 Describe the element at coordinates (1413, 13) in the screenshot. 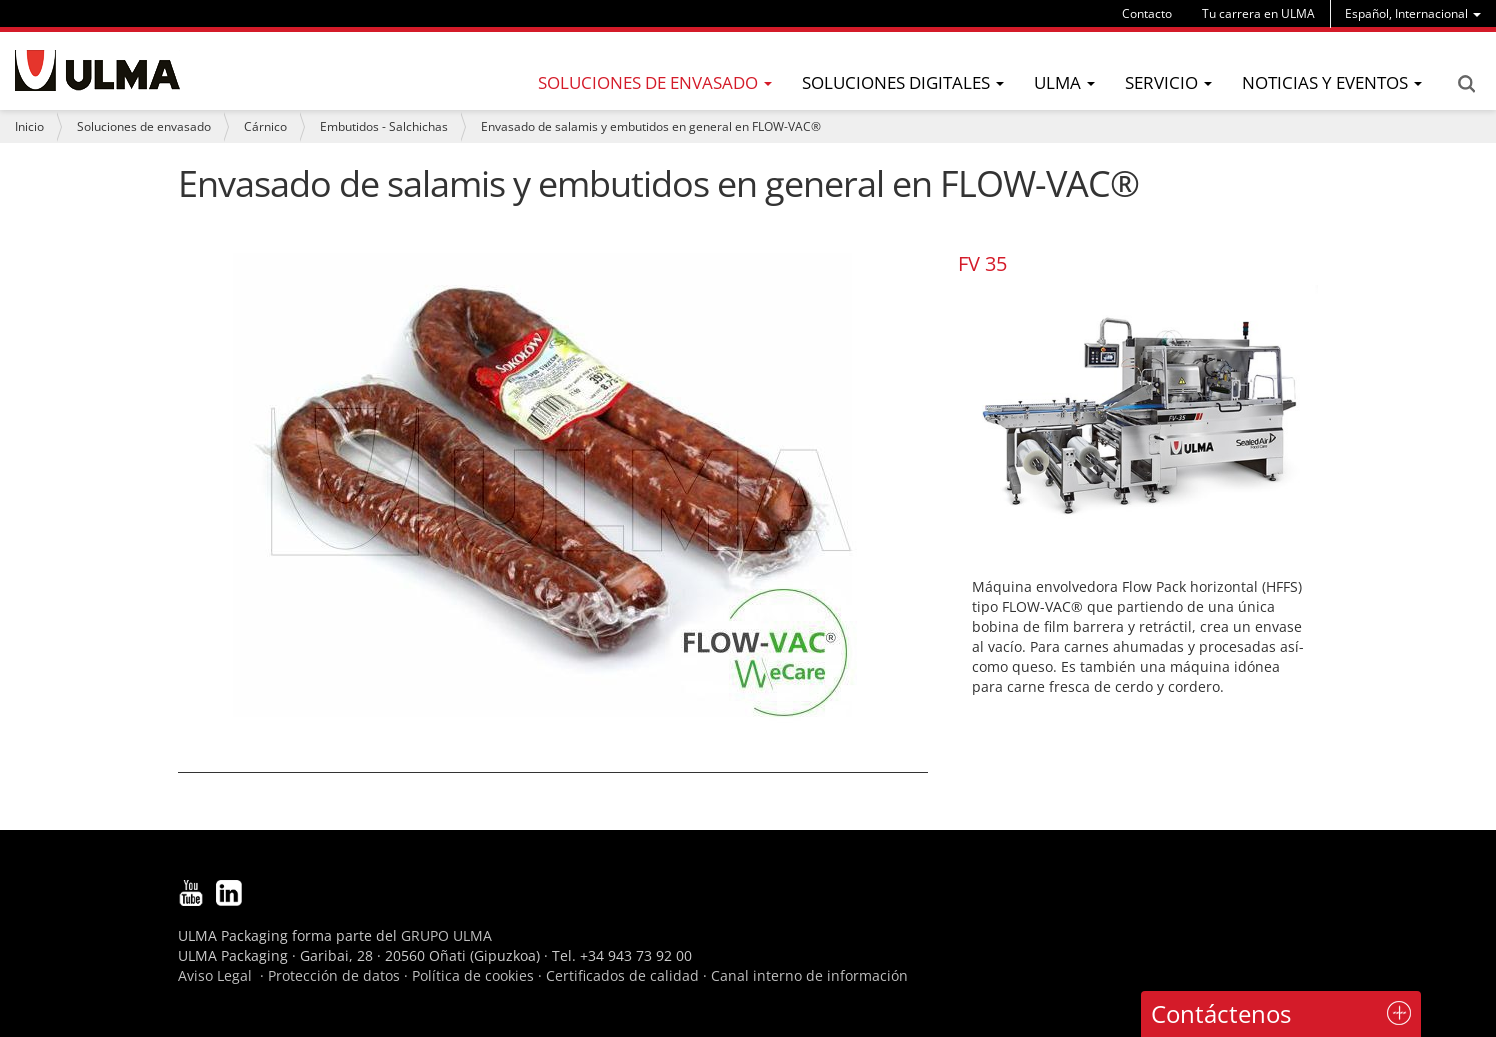

I see `[menu]` at that location.